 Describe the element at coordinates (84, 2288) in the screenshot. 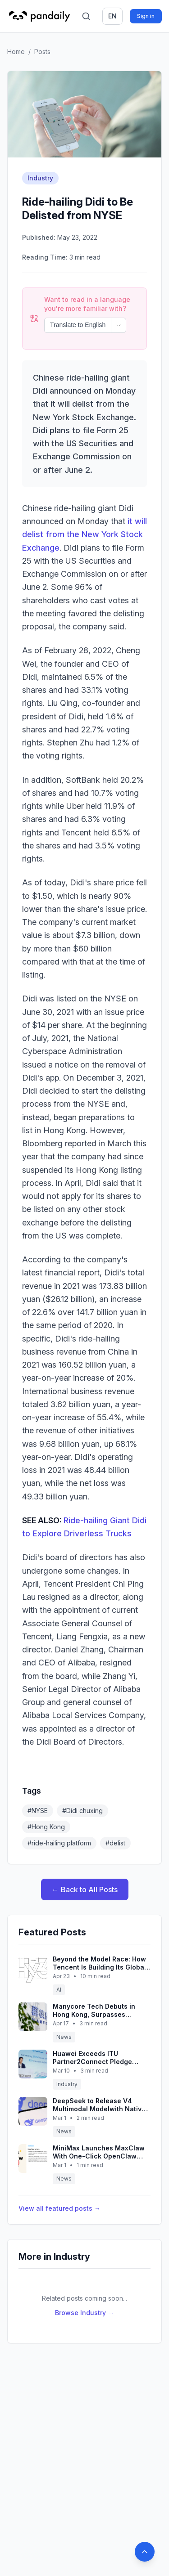

I see `Browse Industry →` at that location.